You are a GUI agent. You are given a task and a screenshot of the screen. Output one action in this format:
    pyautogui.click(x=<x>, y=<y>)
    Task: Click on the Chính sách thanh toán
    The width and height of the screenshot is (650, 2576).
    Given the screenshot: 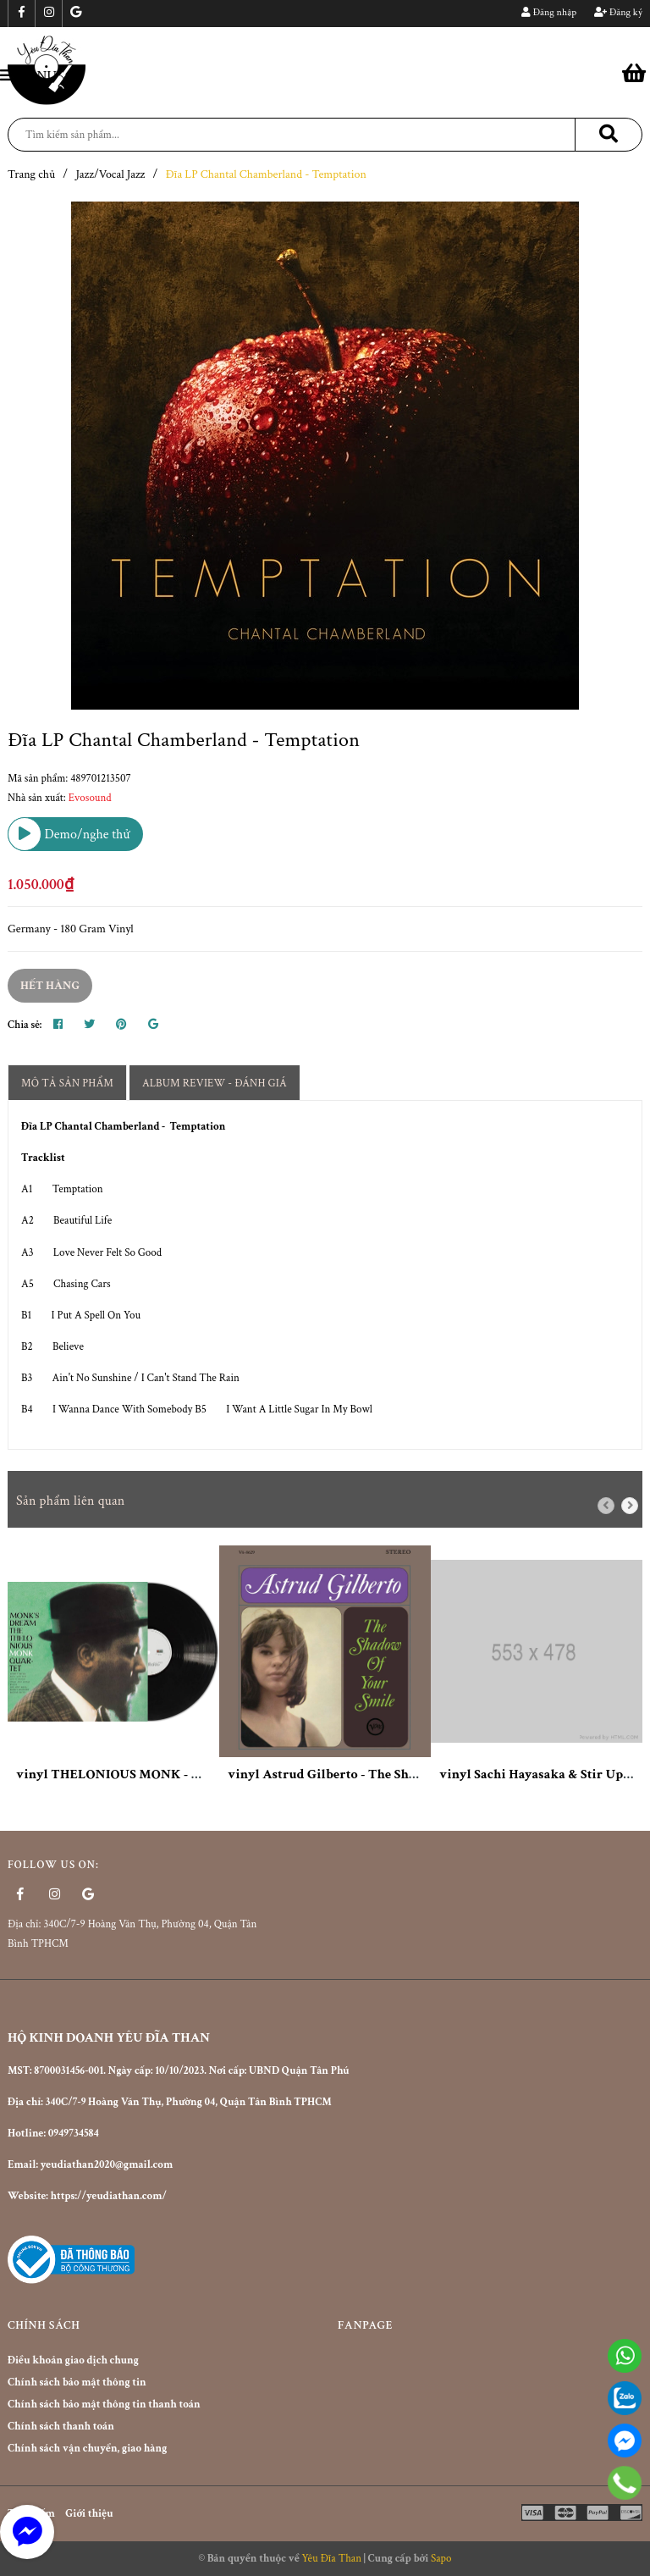 What is the action you would take?
    pyautogui.click(x=61, y=2426)
    